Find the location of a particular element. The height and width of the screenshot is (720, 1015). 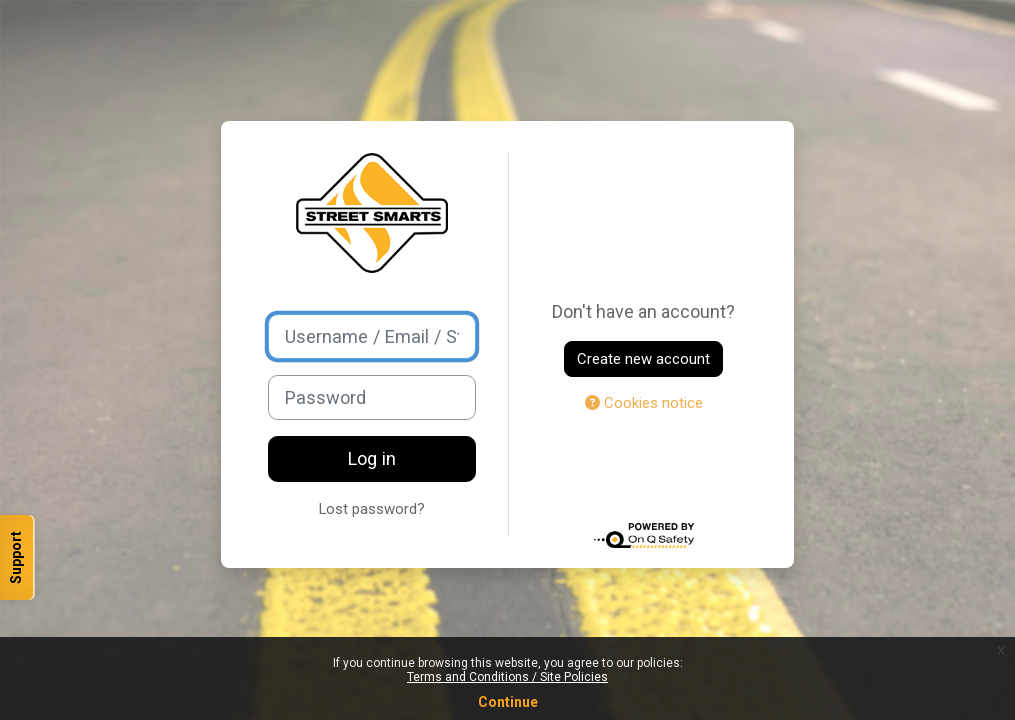

Log in is located at coordinates (372, 458).